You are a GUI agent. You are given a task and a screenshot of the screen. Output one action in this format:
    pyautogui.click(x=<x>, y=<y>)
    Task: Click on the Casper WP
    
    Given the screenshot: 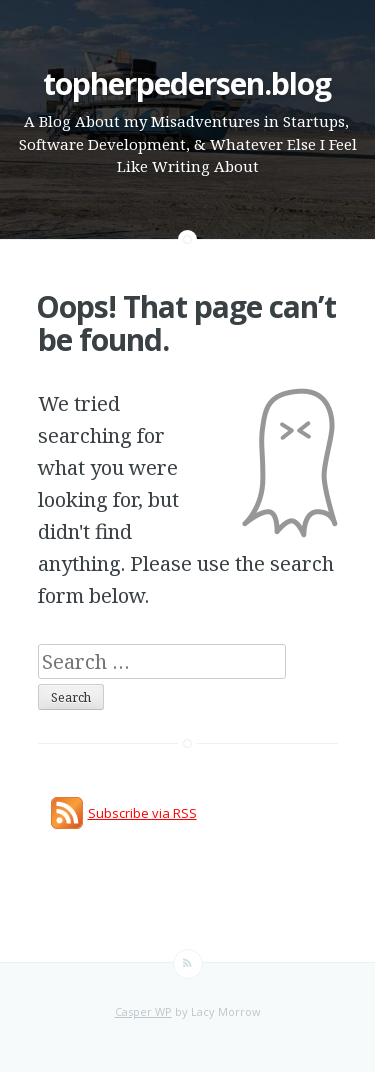 What is the action you would take?
    pyautogui.click(x=143, y=1011)
    